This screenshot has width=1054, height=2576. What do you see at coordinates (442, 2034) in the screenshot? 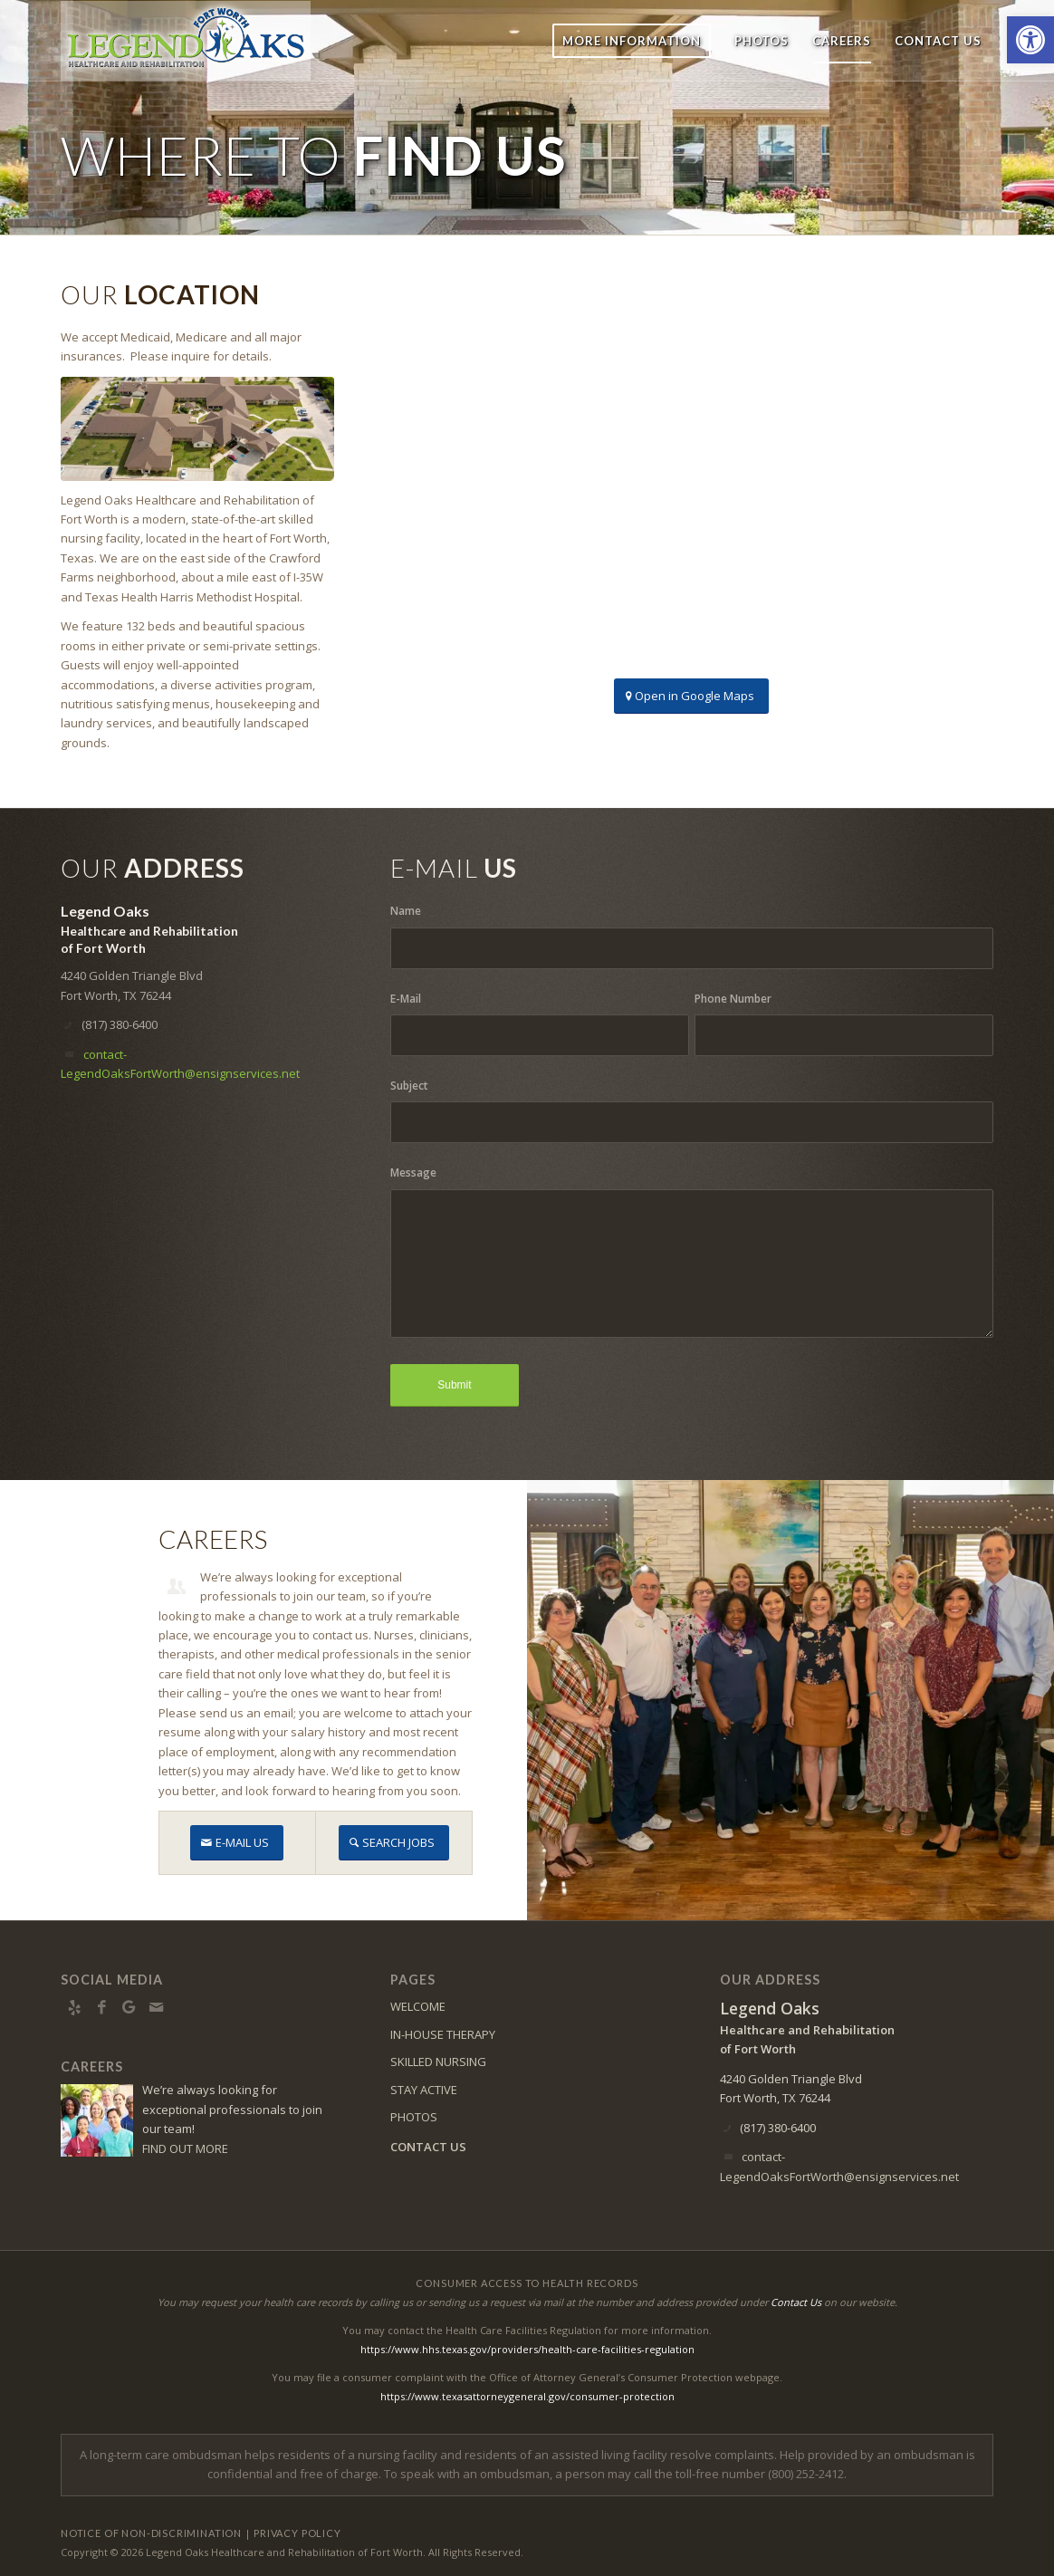
I see `IN-HOUSE THERAPY` at bounding box center [442, 2034].